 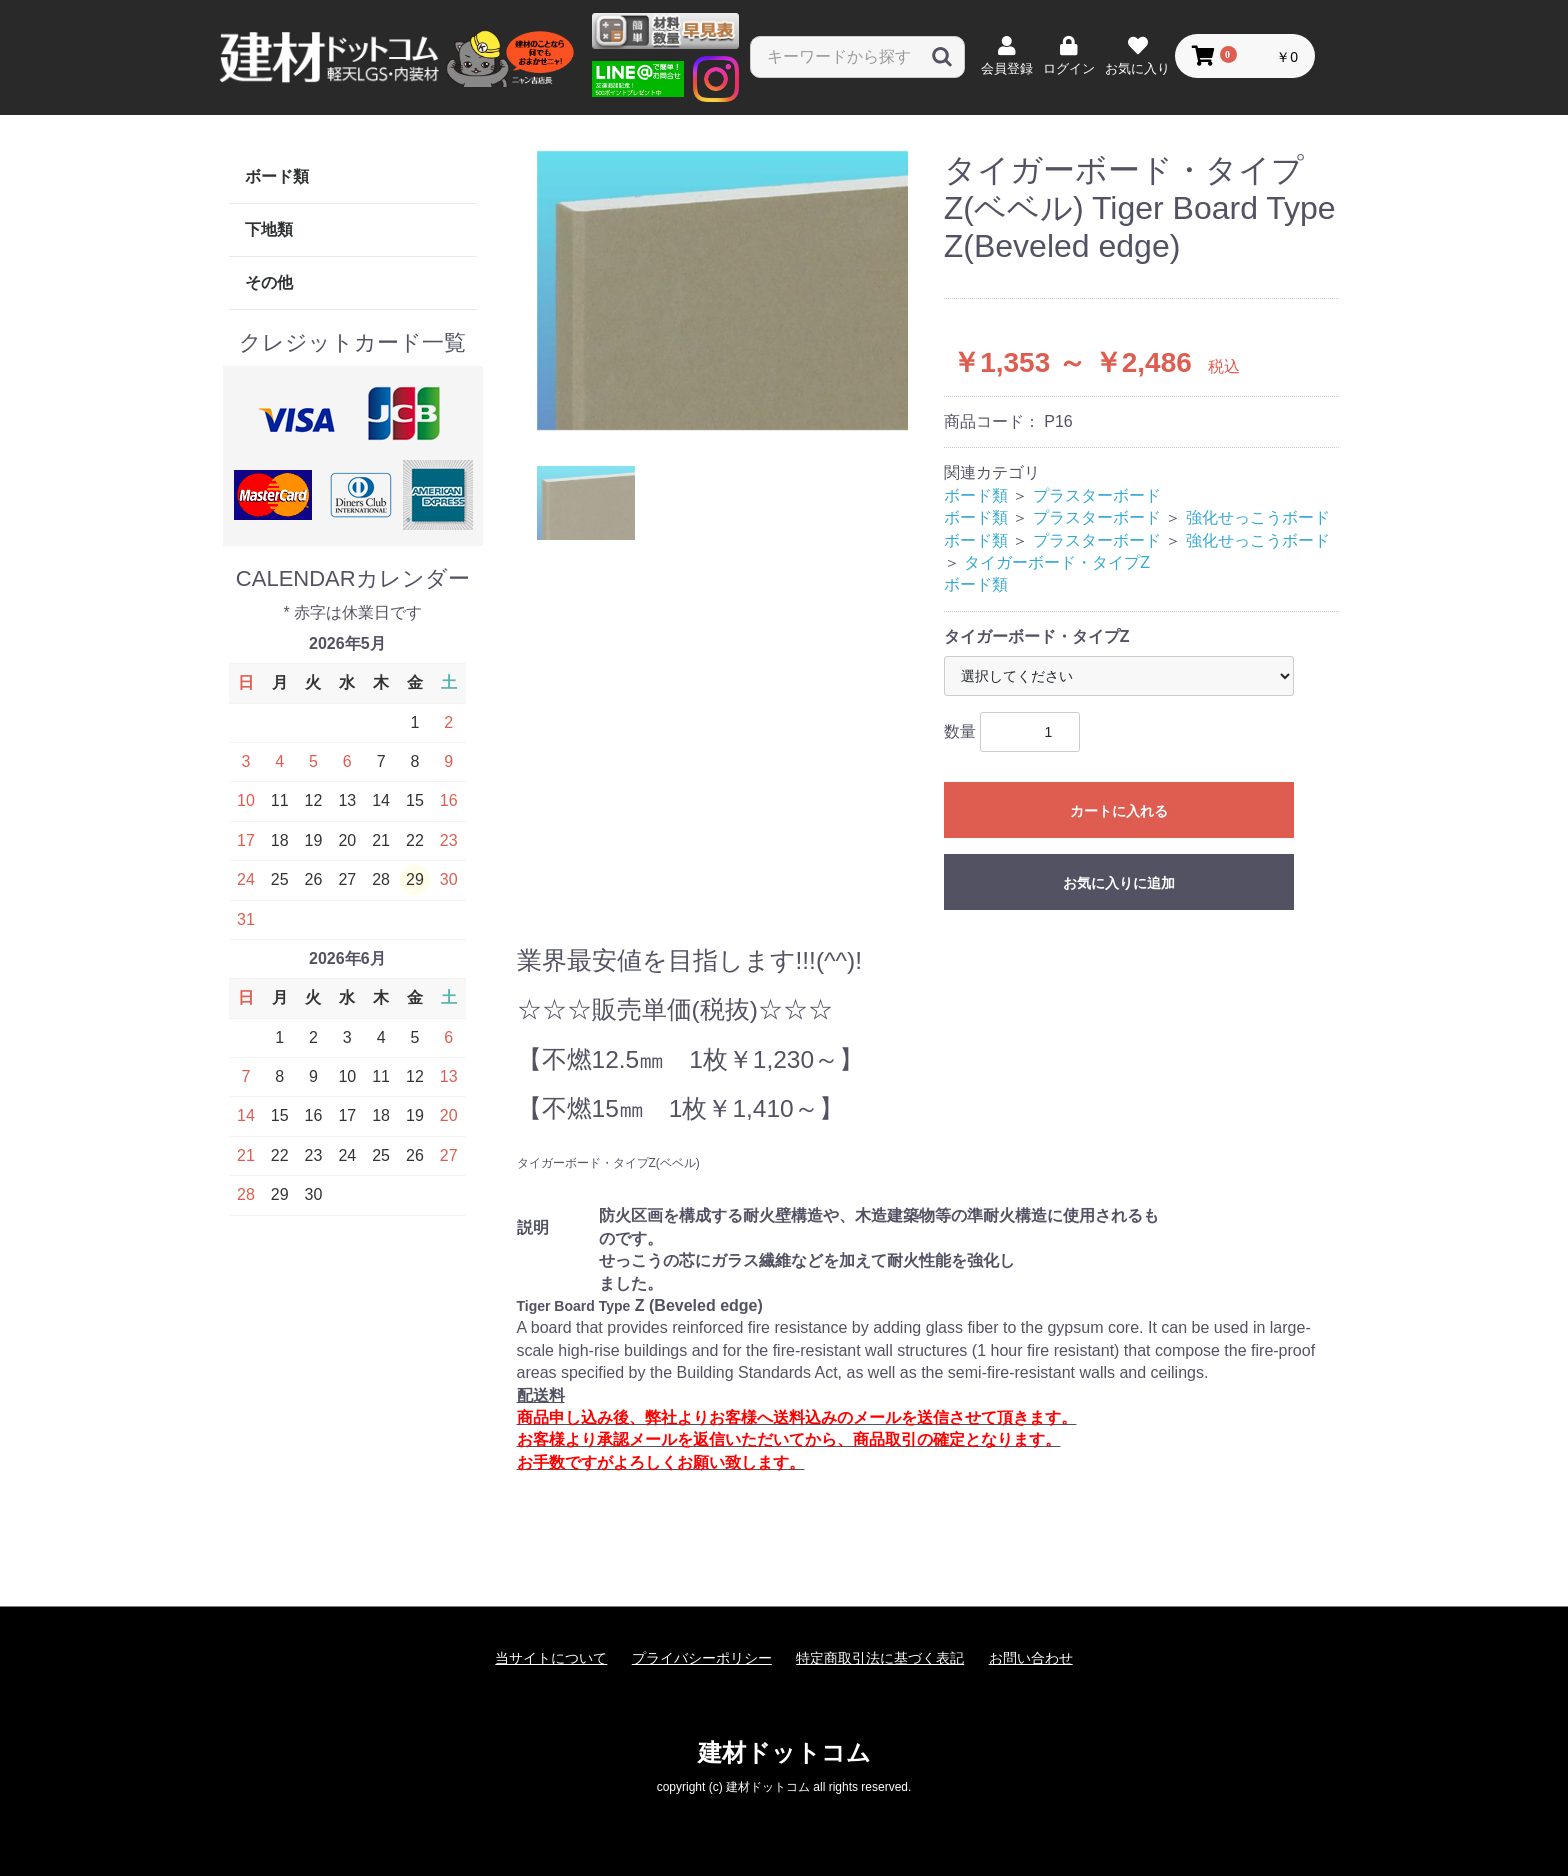 I want to click on お問い合わせ, so click(x=1031, y=1658).